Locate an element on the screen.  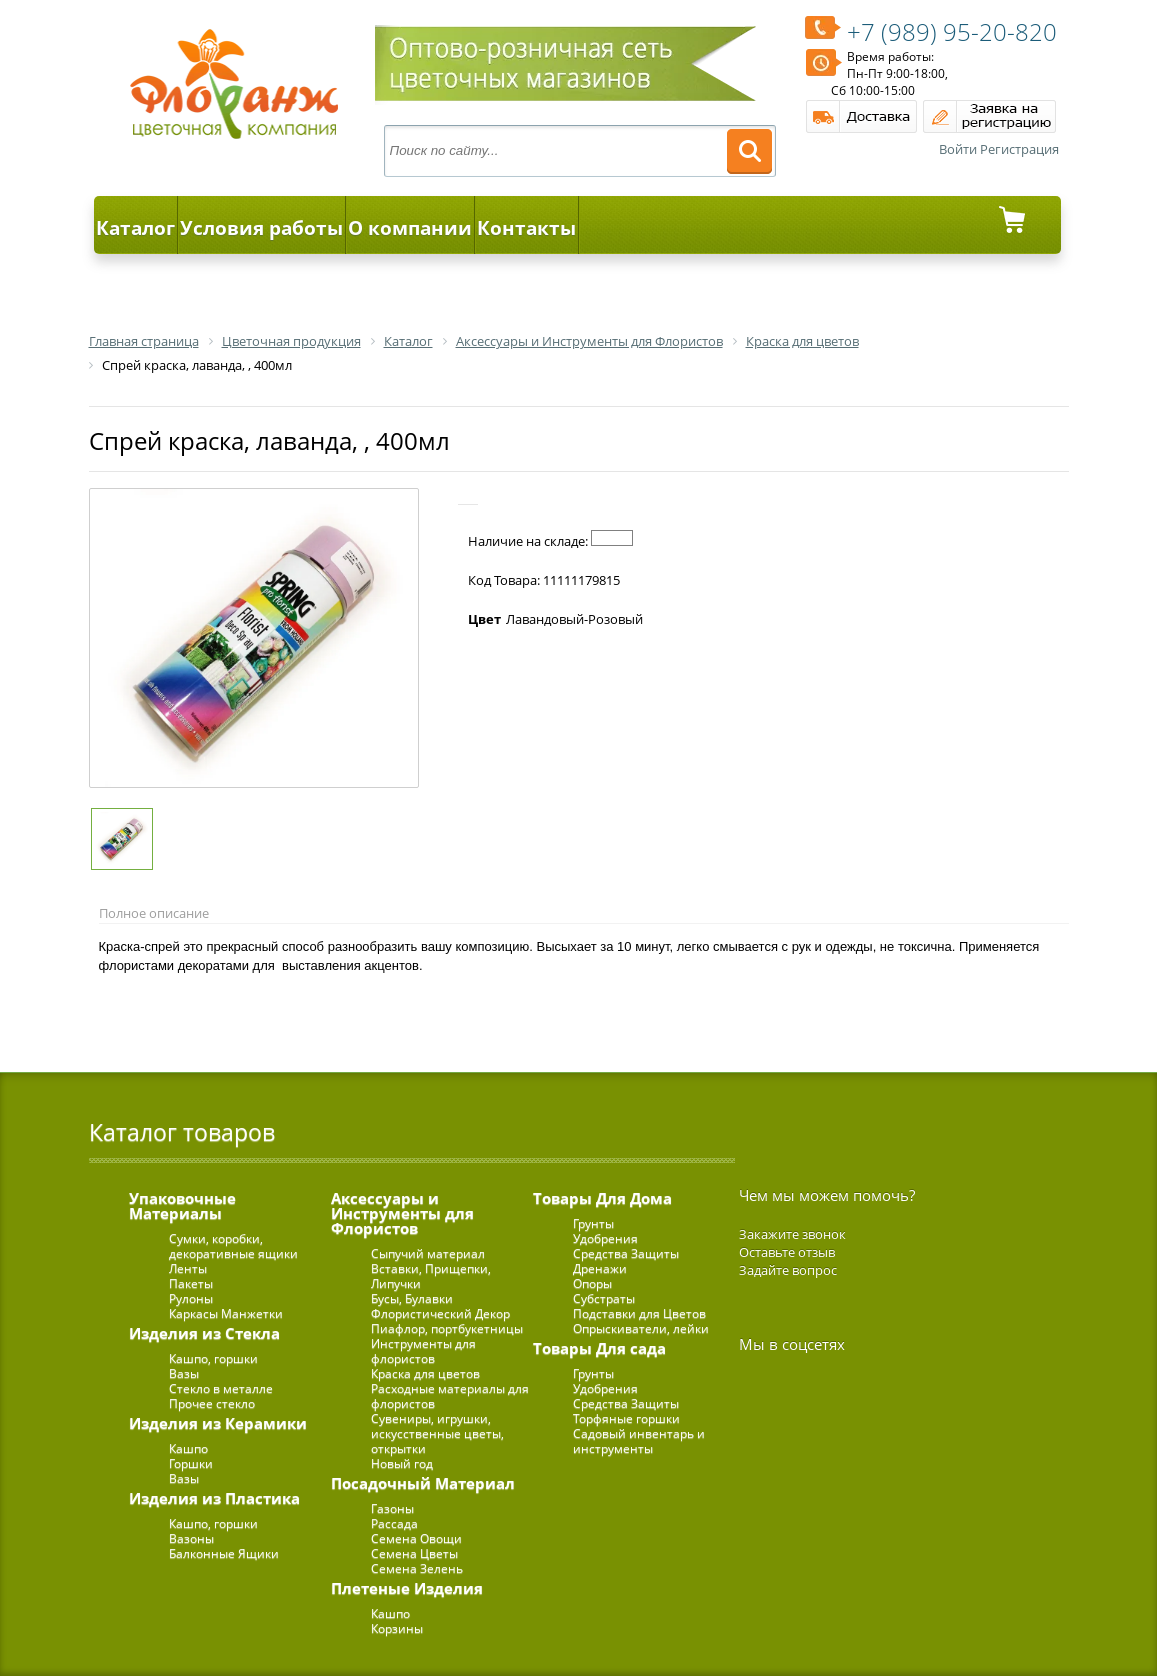
Сувениры, игрушки, искусственные цветы, открытки is located at coordinates (437, 1433).